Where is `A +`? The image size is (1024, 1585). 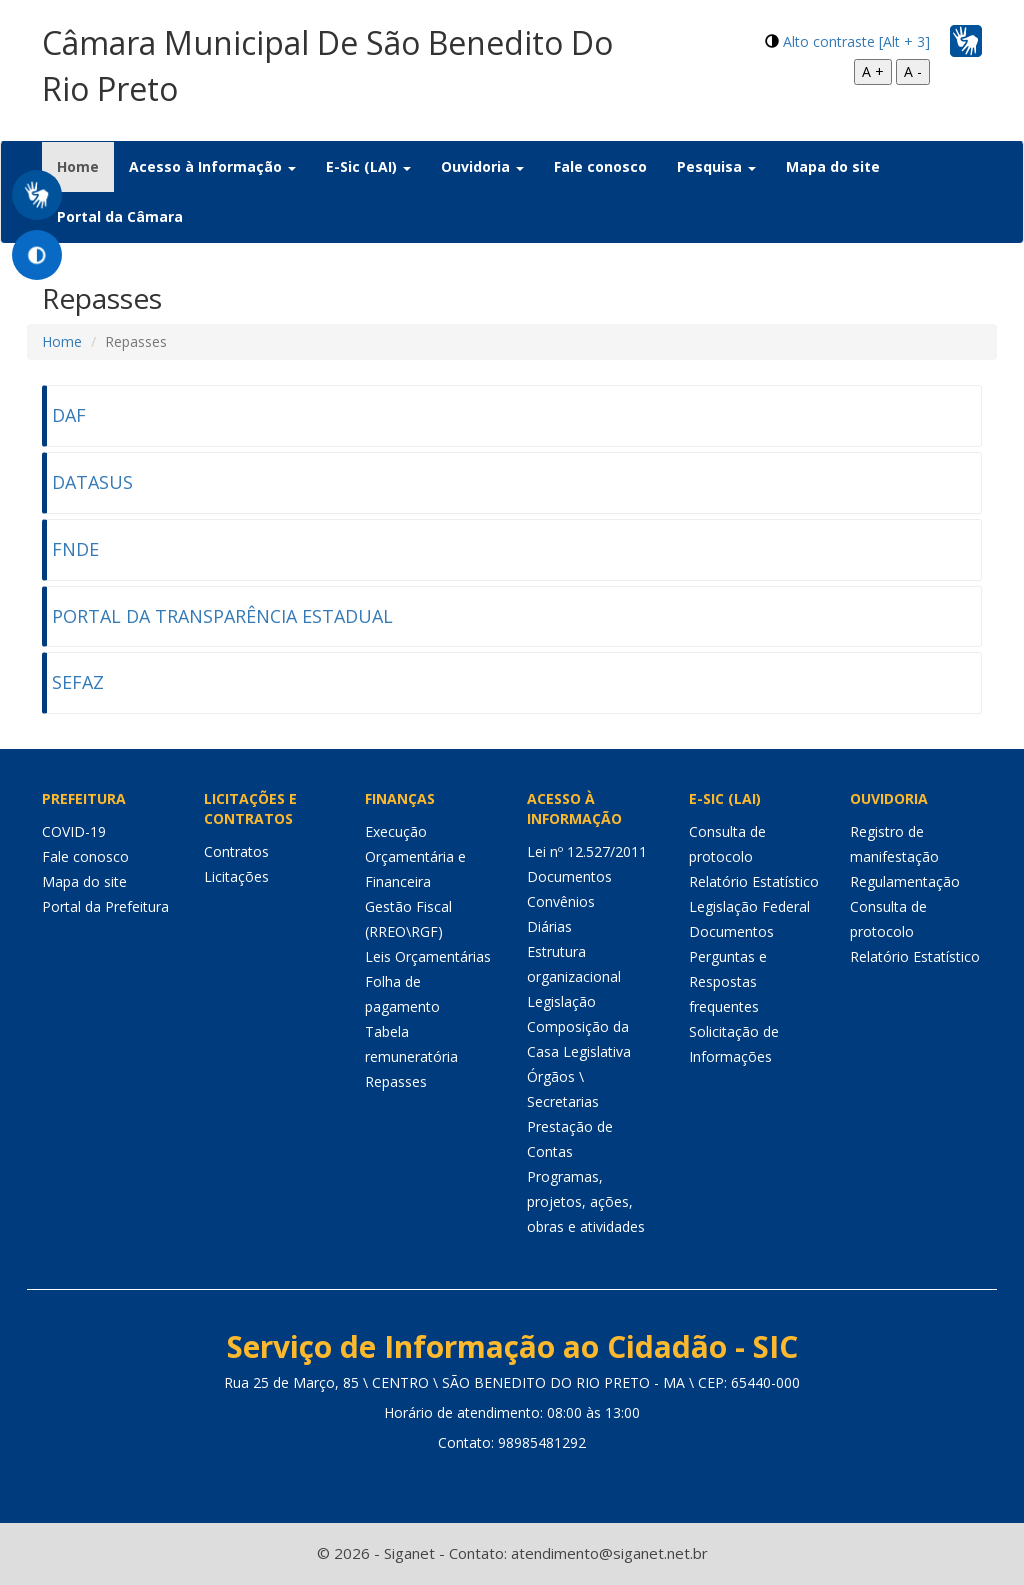
A + is located at coordinates (873, 71).